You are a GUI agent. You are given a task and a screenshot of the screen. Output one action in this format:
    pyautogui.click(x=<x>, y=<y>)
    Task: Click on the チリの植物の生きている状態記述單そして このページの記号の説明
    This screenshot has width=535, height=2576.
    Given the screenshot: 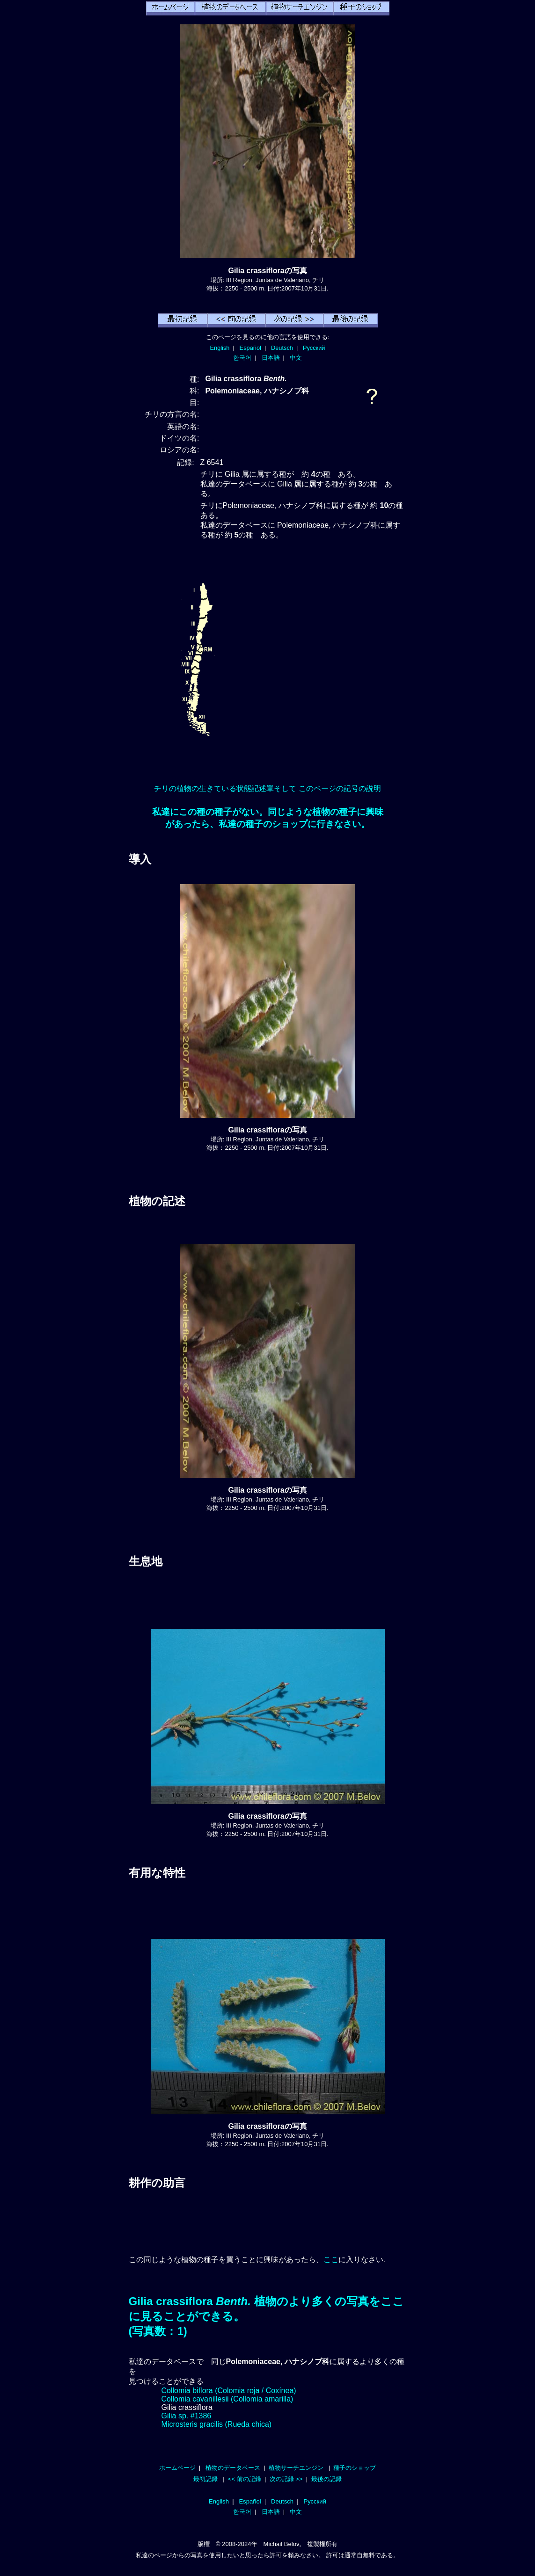 What is the action you would take?
    pyautogui.click(x=267, y=788)
    